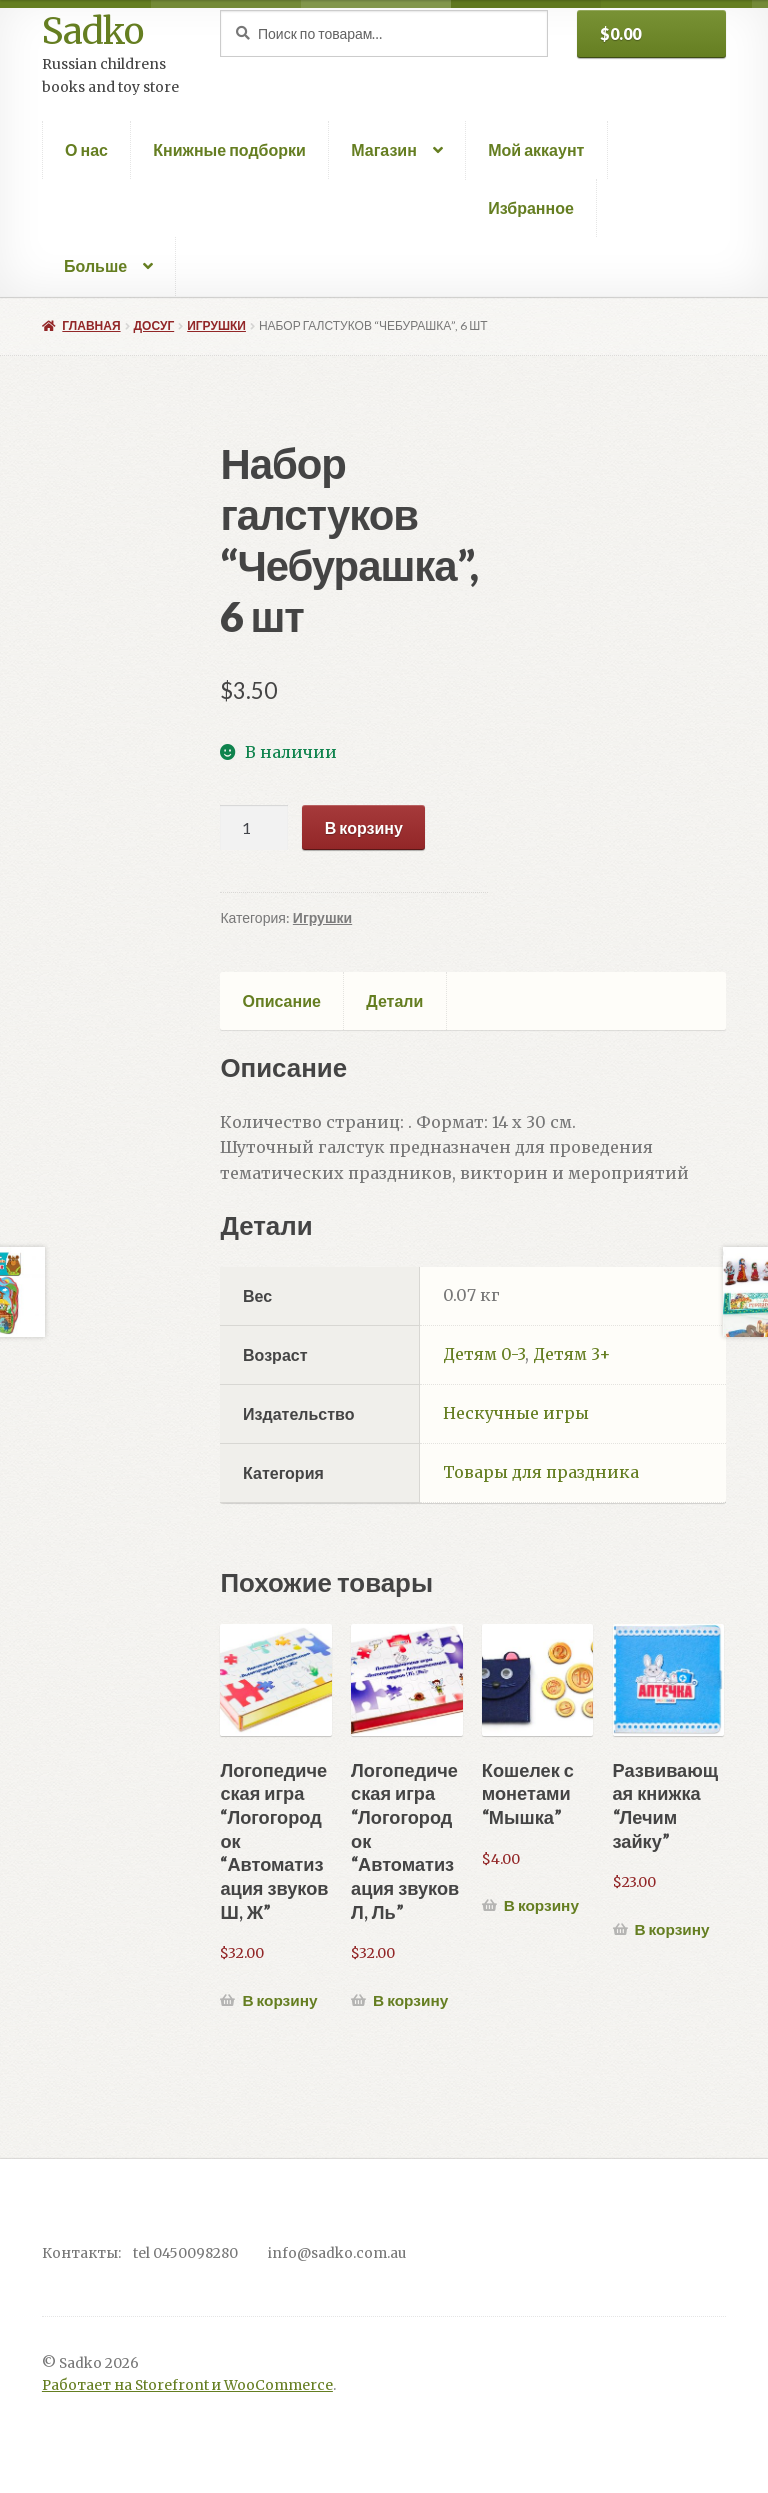 This screenshot has height=2493, width=768. What do you see at coordinates (95, 265) in the screenshot?
I see `Больше` at bounding box center [95, 265].